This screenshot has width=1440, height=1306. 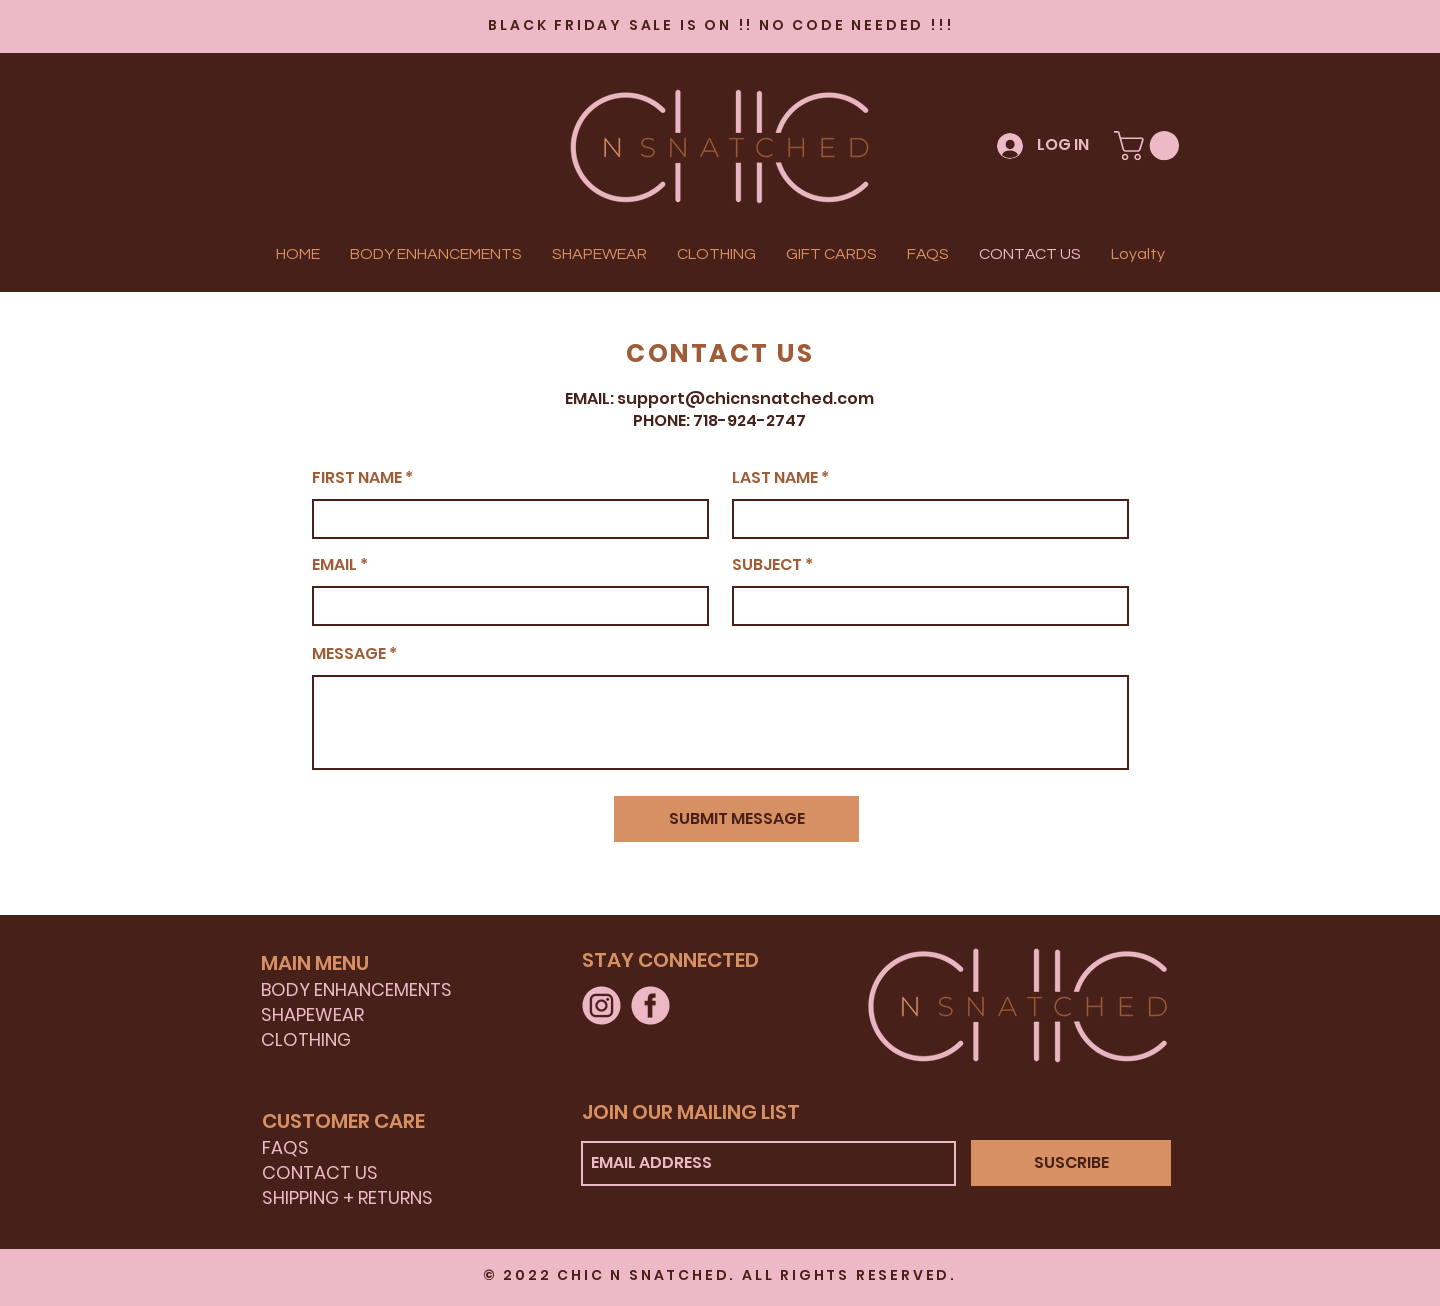 I want to click on FIRST NAME, so click(x=357, y=478).